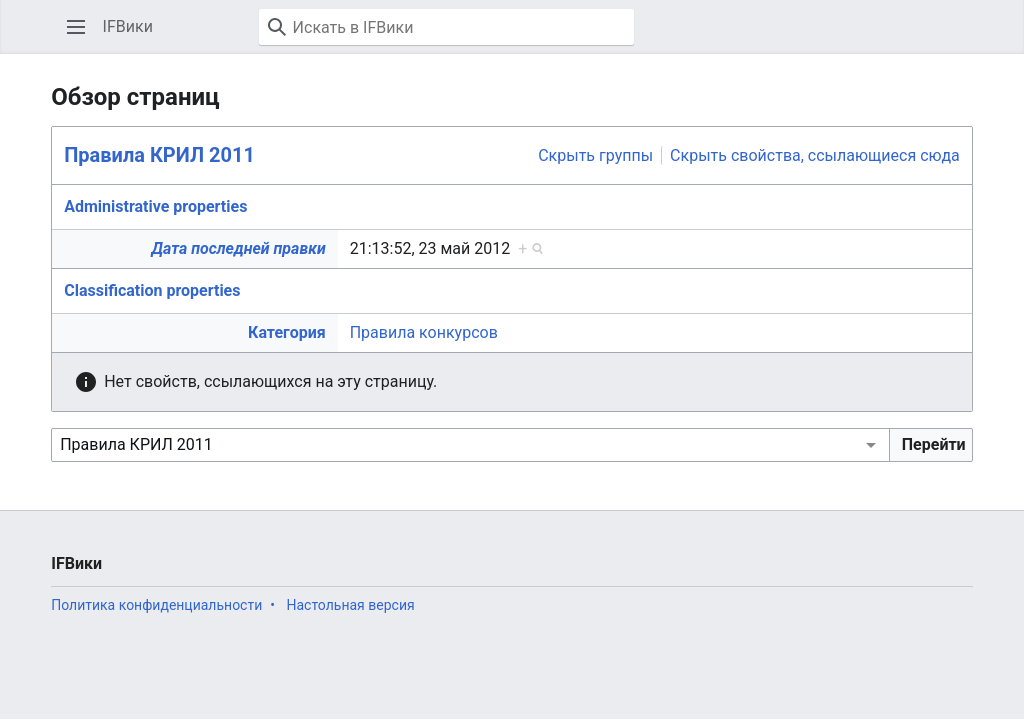 Image resolution: width=1024 pixels, height=720 pixels. I want to click on Скрыть группы, so click(595, 155).